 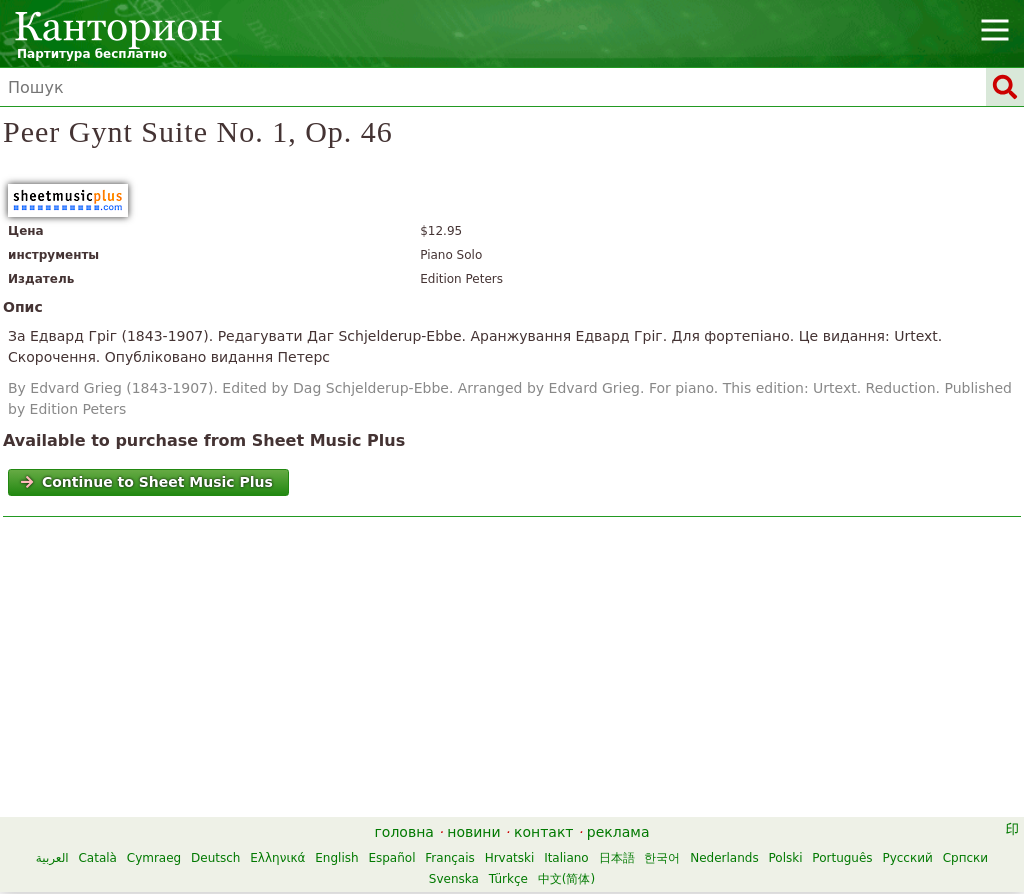 I want to click on Türkçe, so click(x=508, y=879).